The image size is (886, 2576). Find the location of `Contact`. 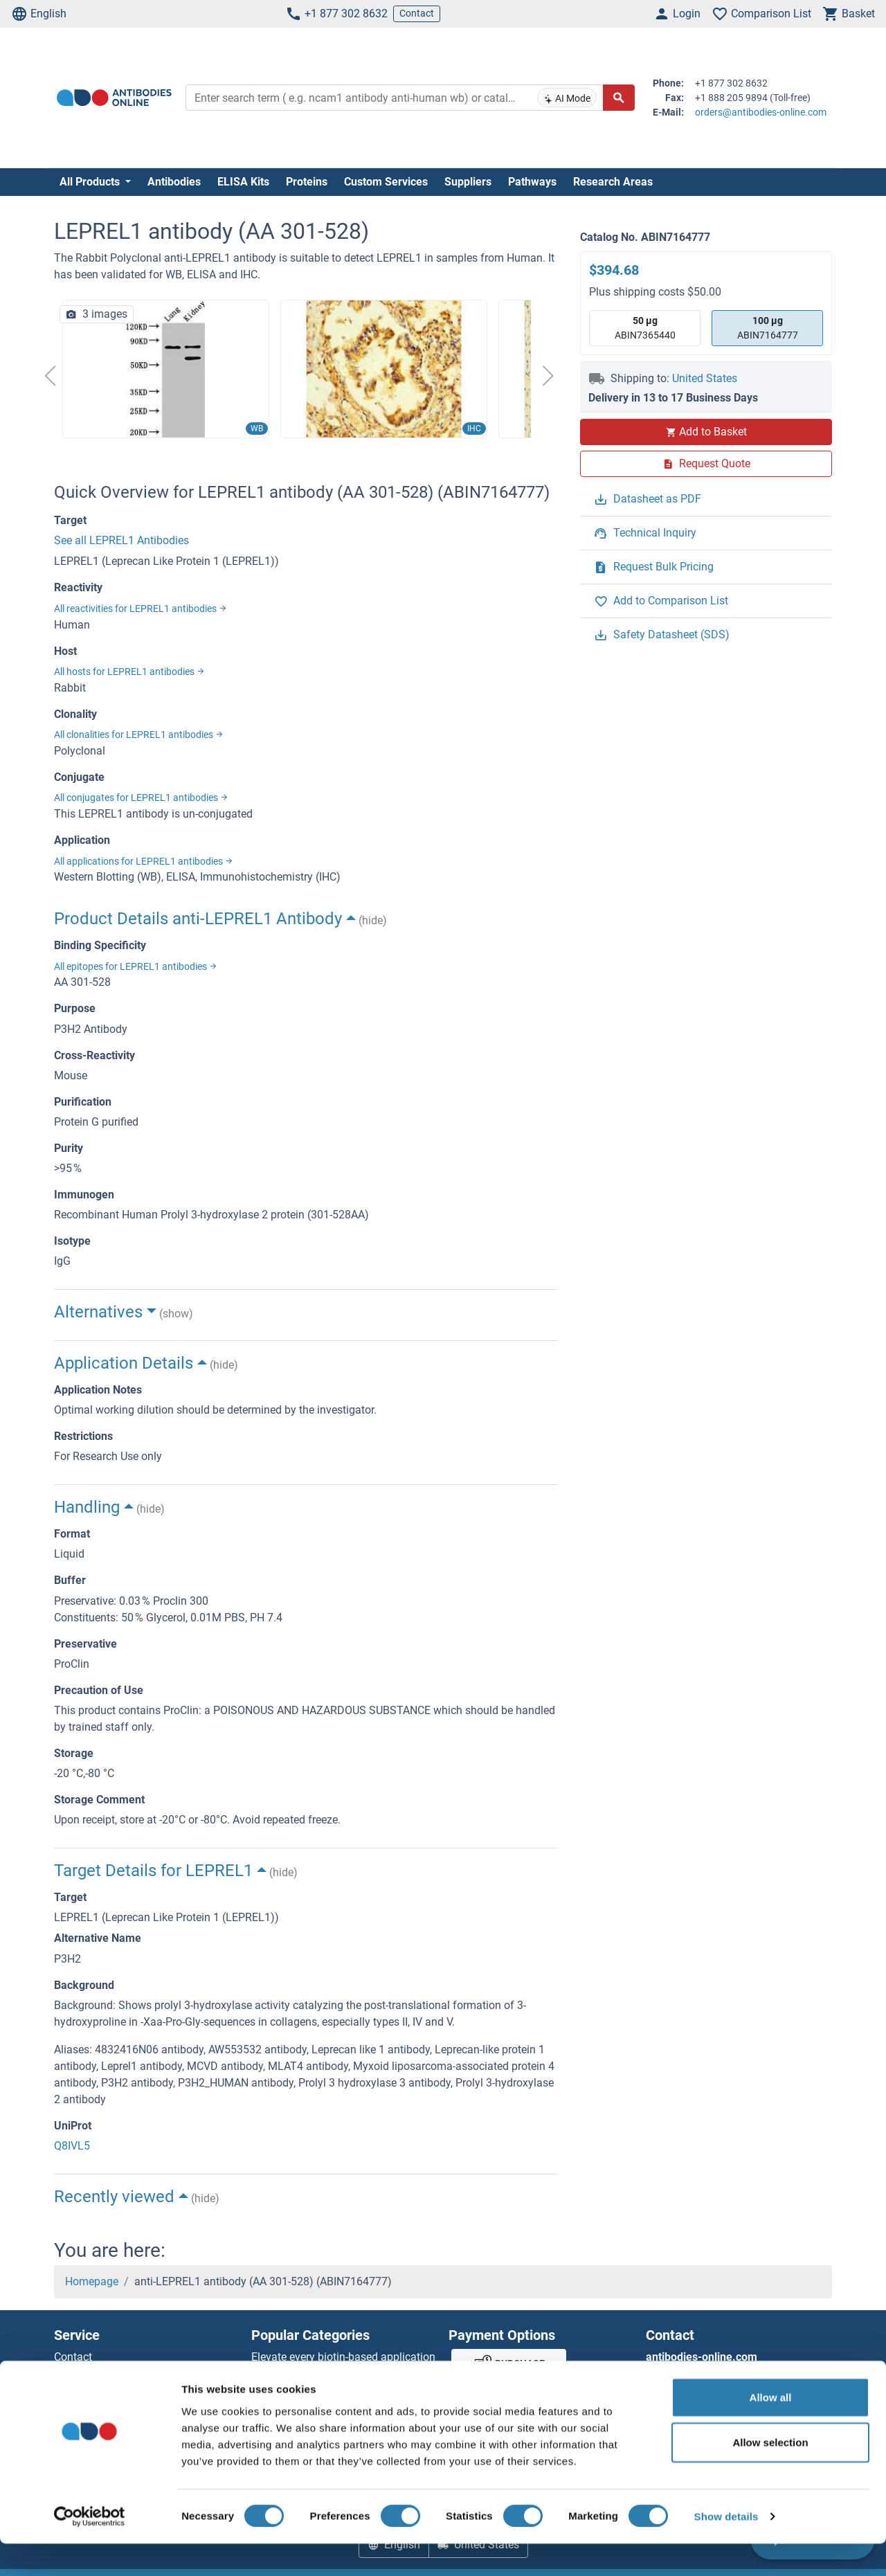

Contact is located at coordinates (416, 13).